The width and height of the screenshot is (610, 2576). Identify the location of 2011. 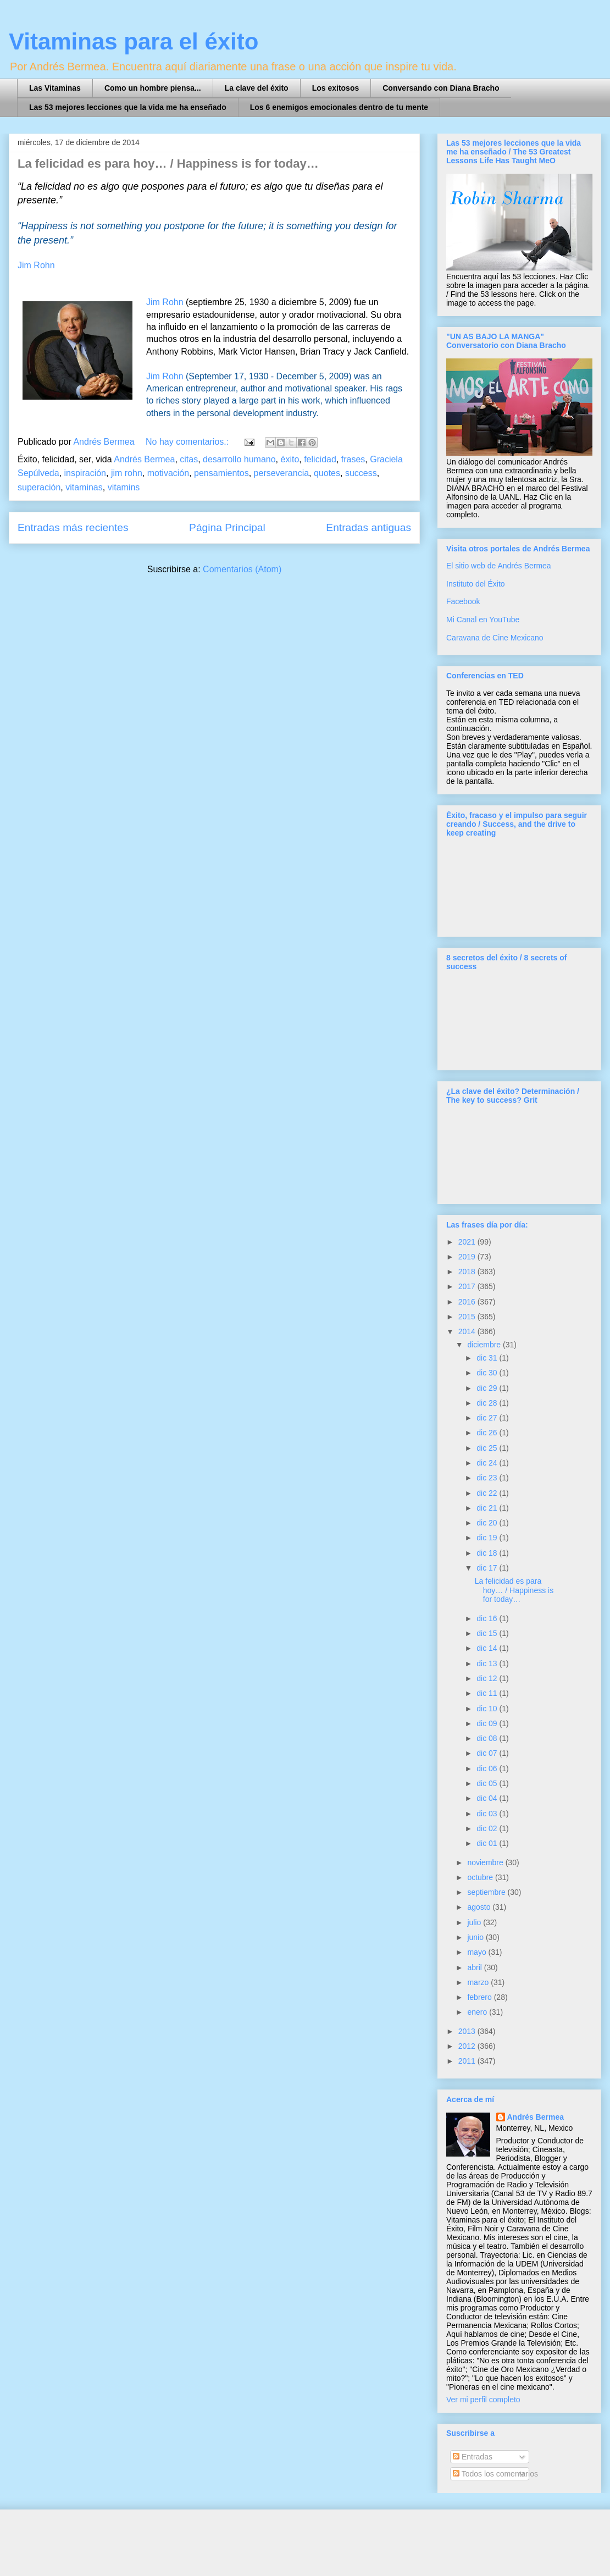
(468, 2061).